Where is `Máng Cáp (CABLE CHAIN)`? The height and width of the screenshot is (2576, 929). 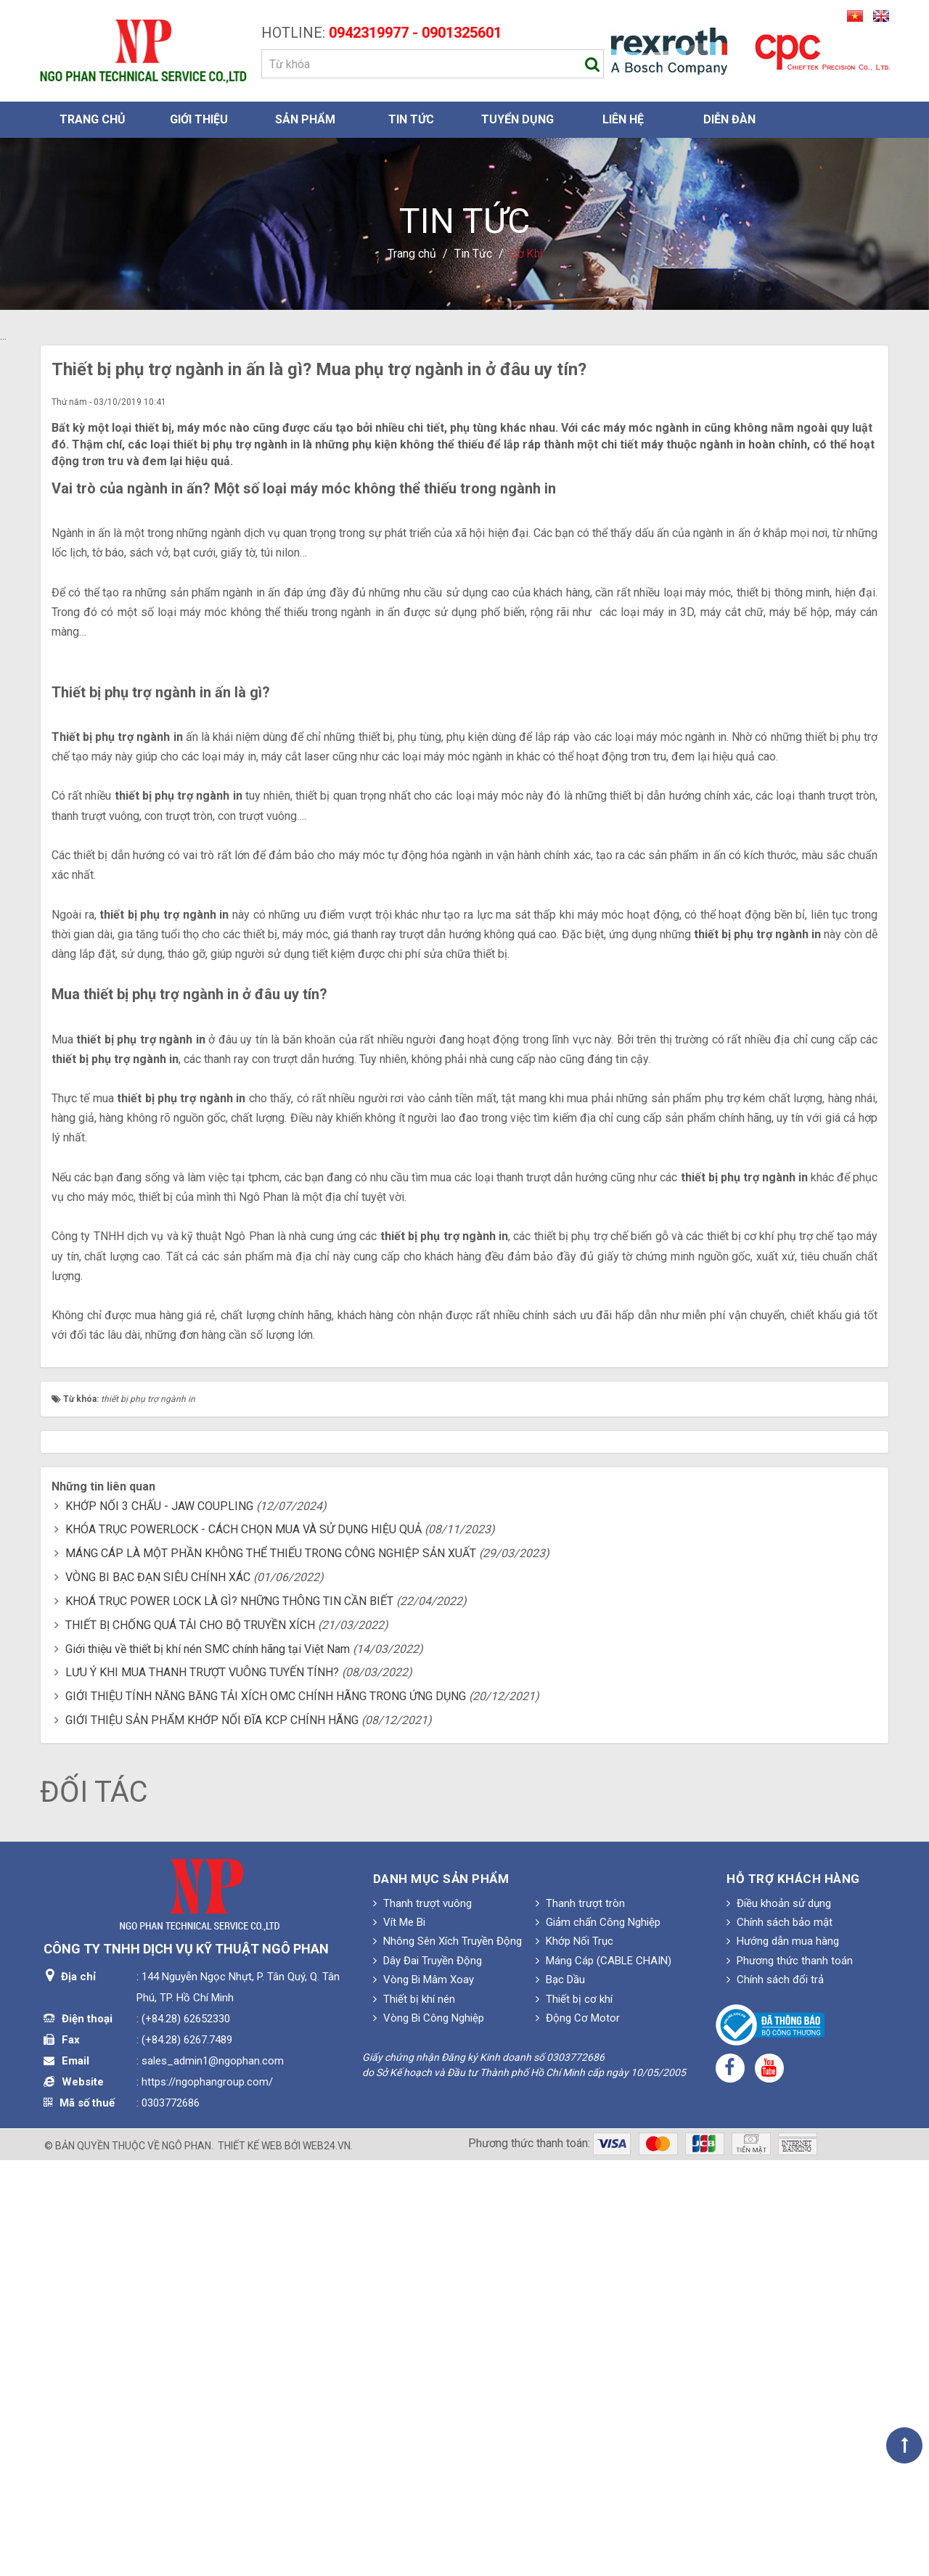 Máng Cáp (CABLE CHAIN) is located at coordinates (603, 2376).